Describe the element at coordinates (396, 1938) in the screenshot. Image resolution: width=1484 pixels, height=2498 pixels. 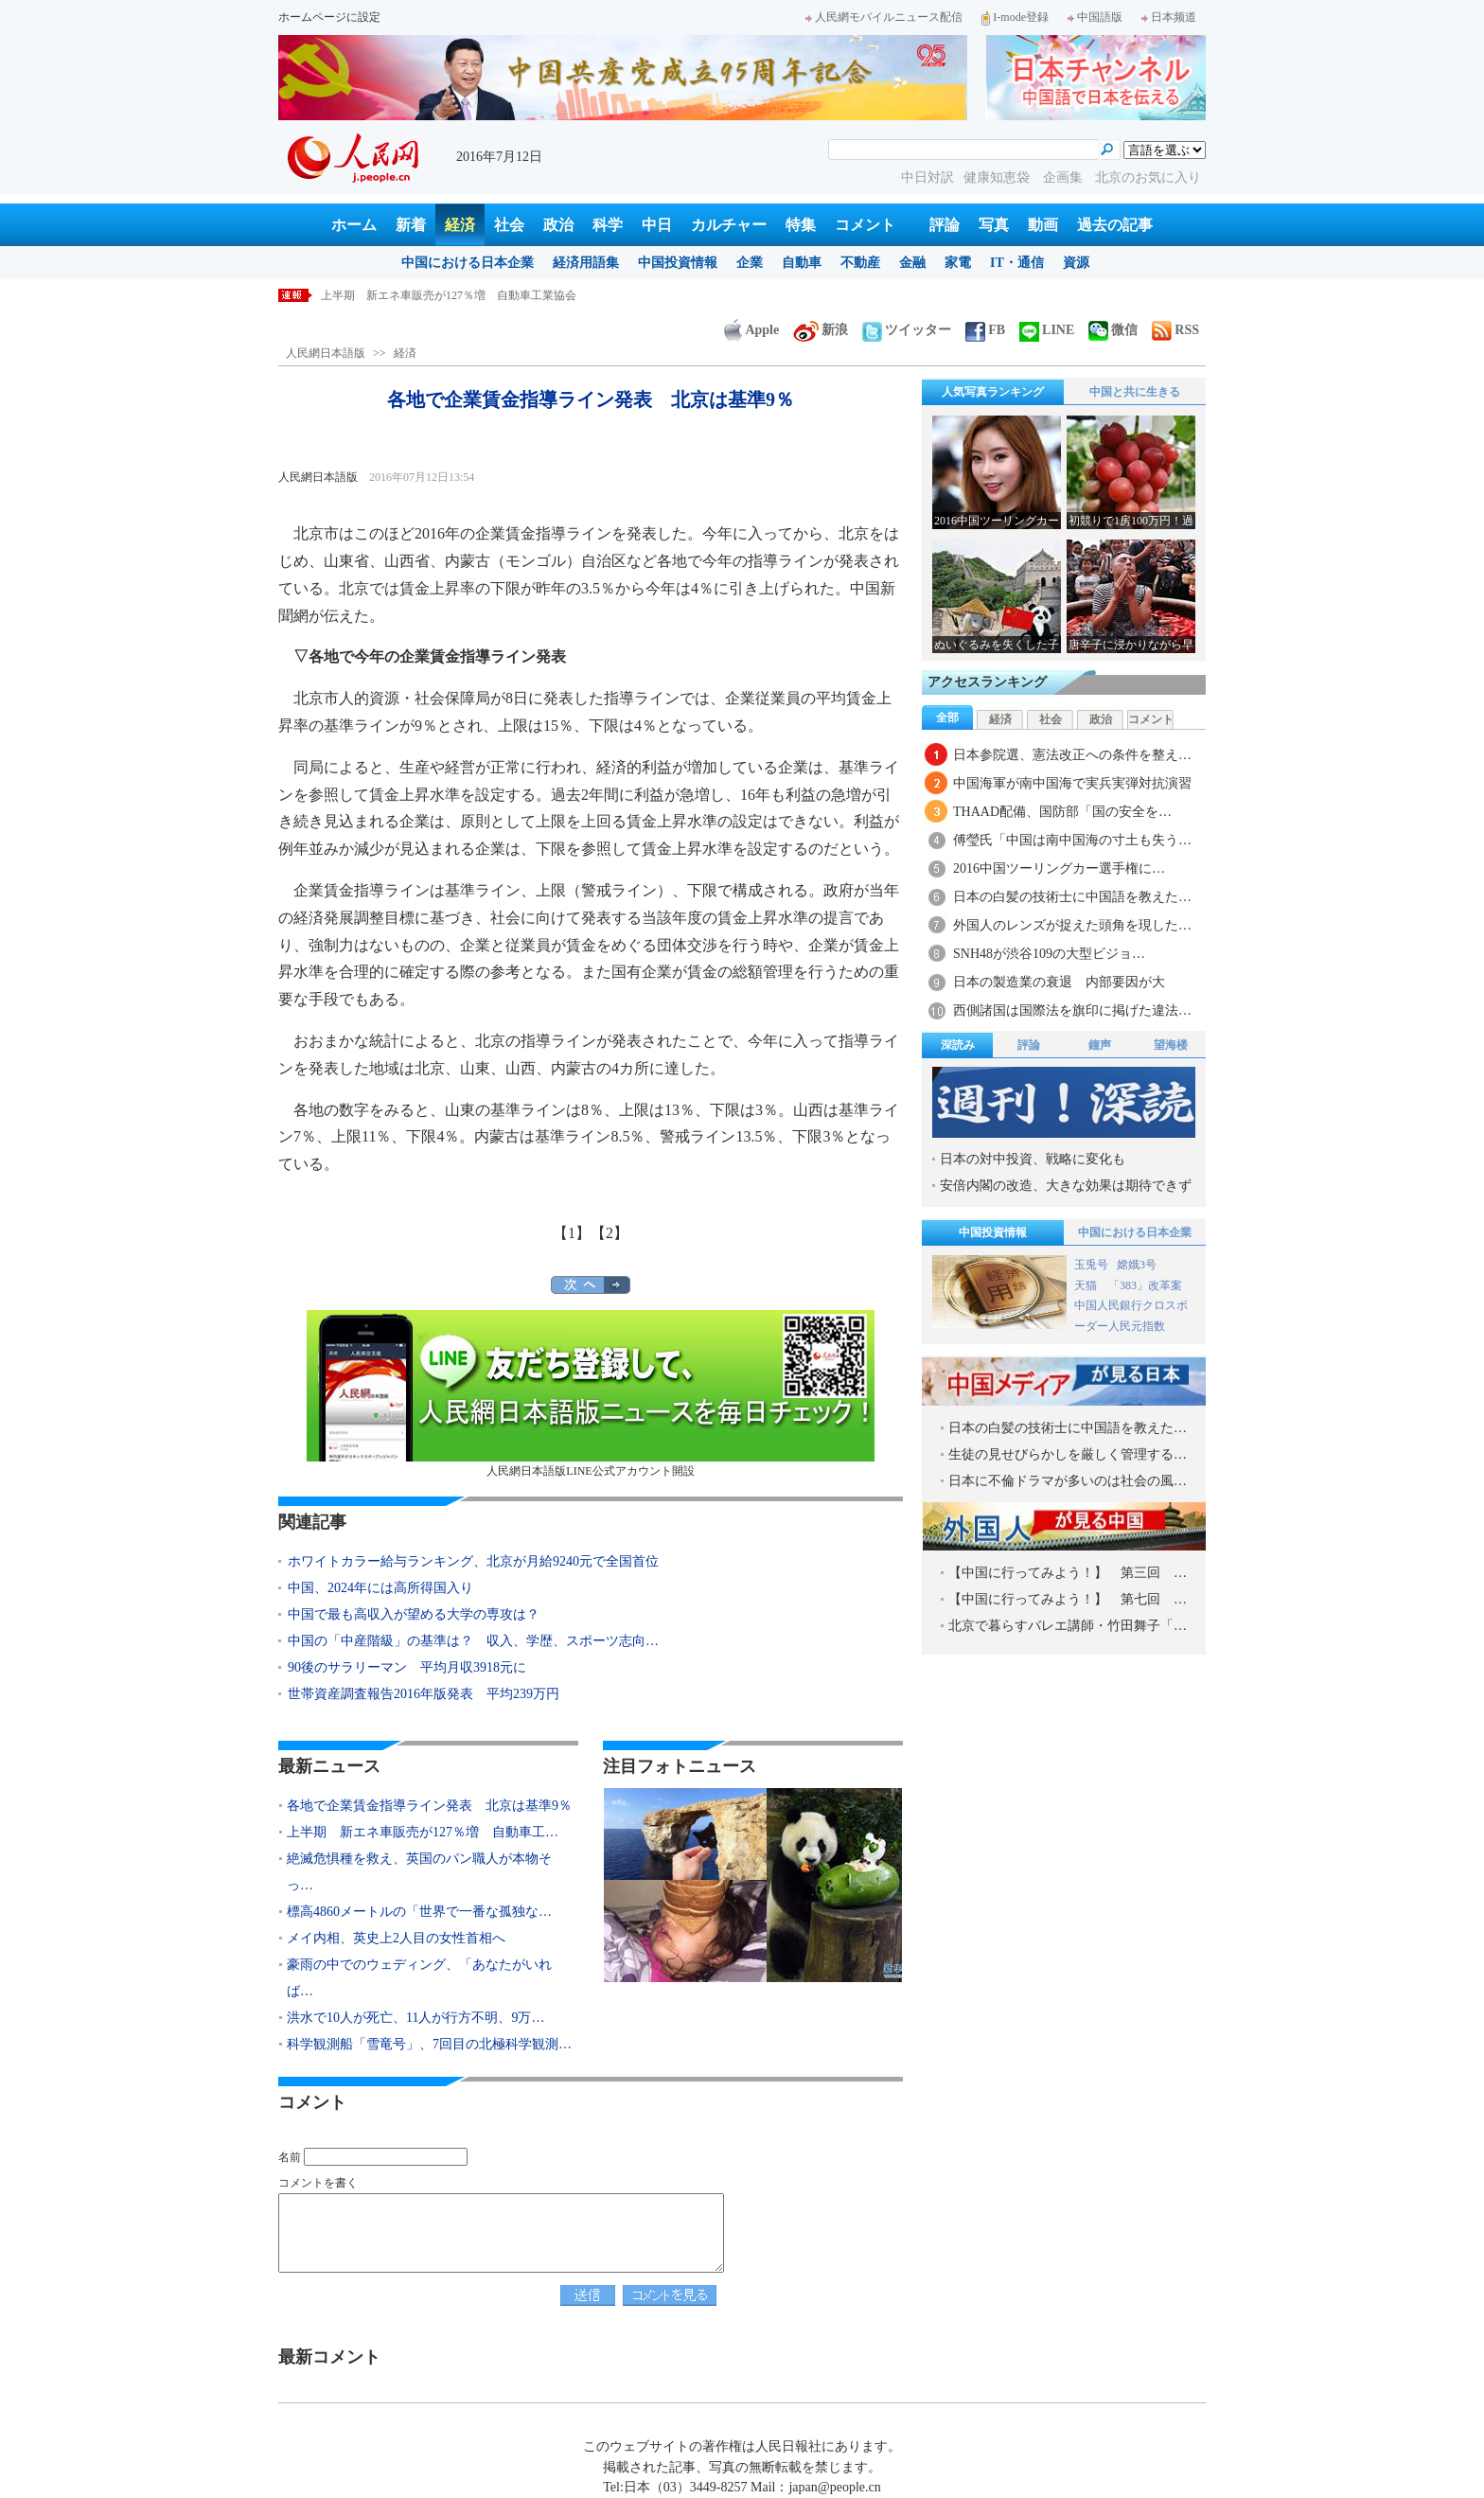
I see `メイ内相、英史上2人目の女性首相へ` at that location.